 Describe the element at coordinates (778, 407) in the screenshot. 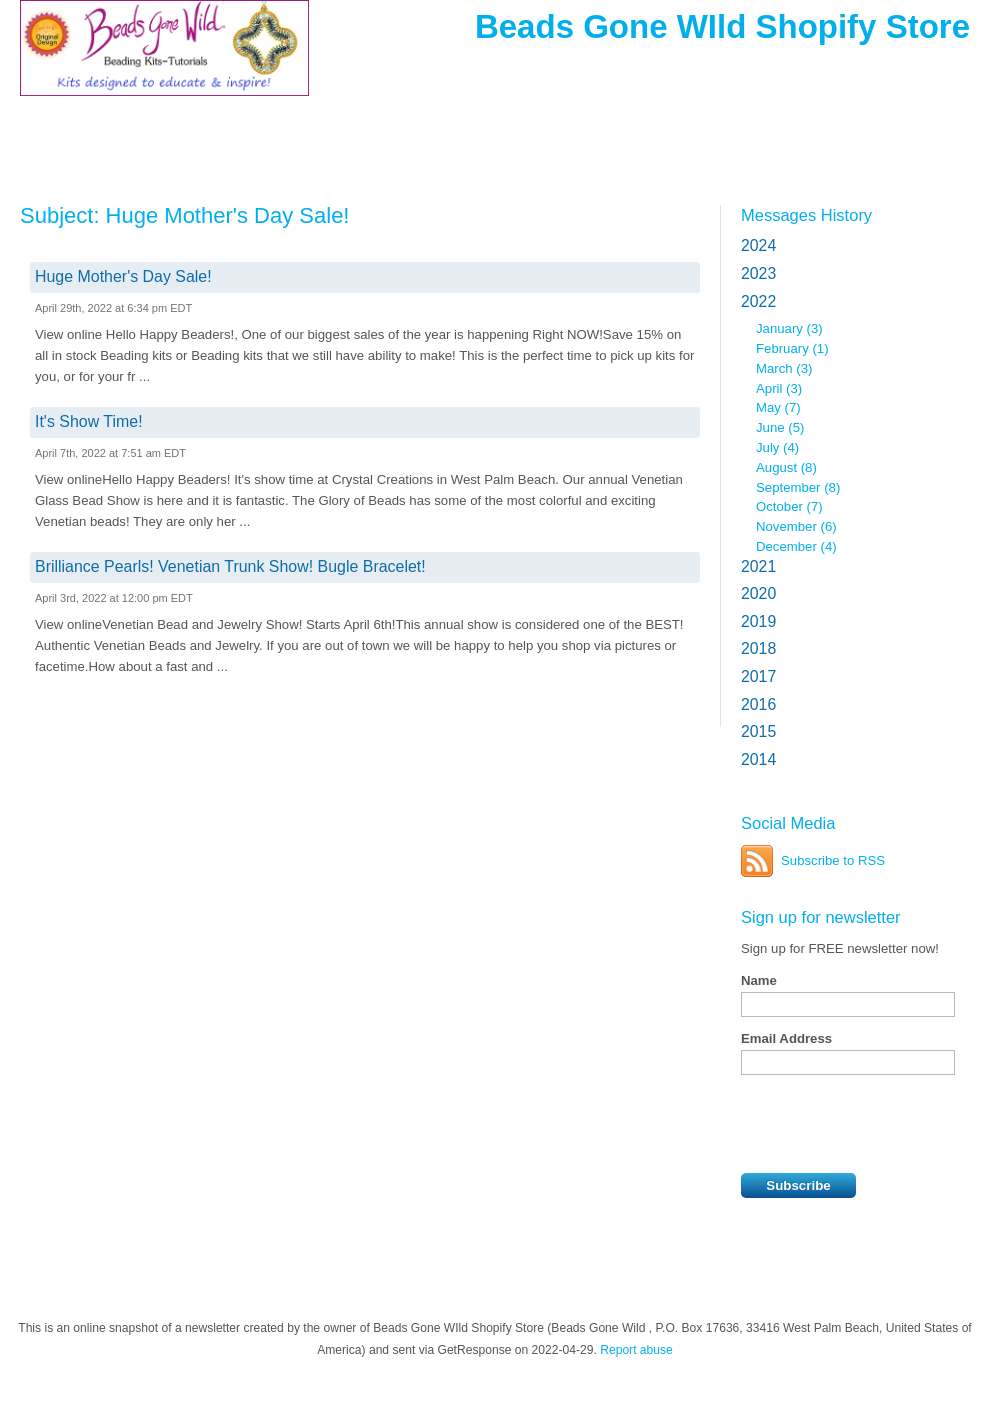

I see `May (7)` at that location.